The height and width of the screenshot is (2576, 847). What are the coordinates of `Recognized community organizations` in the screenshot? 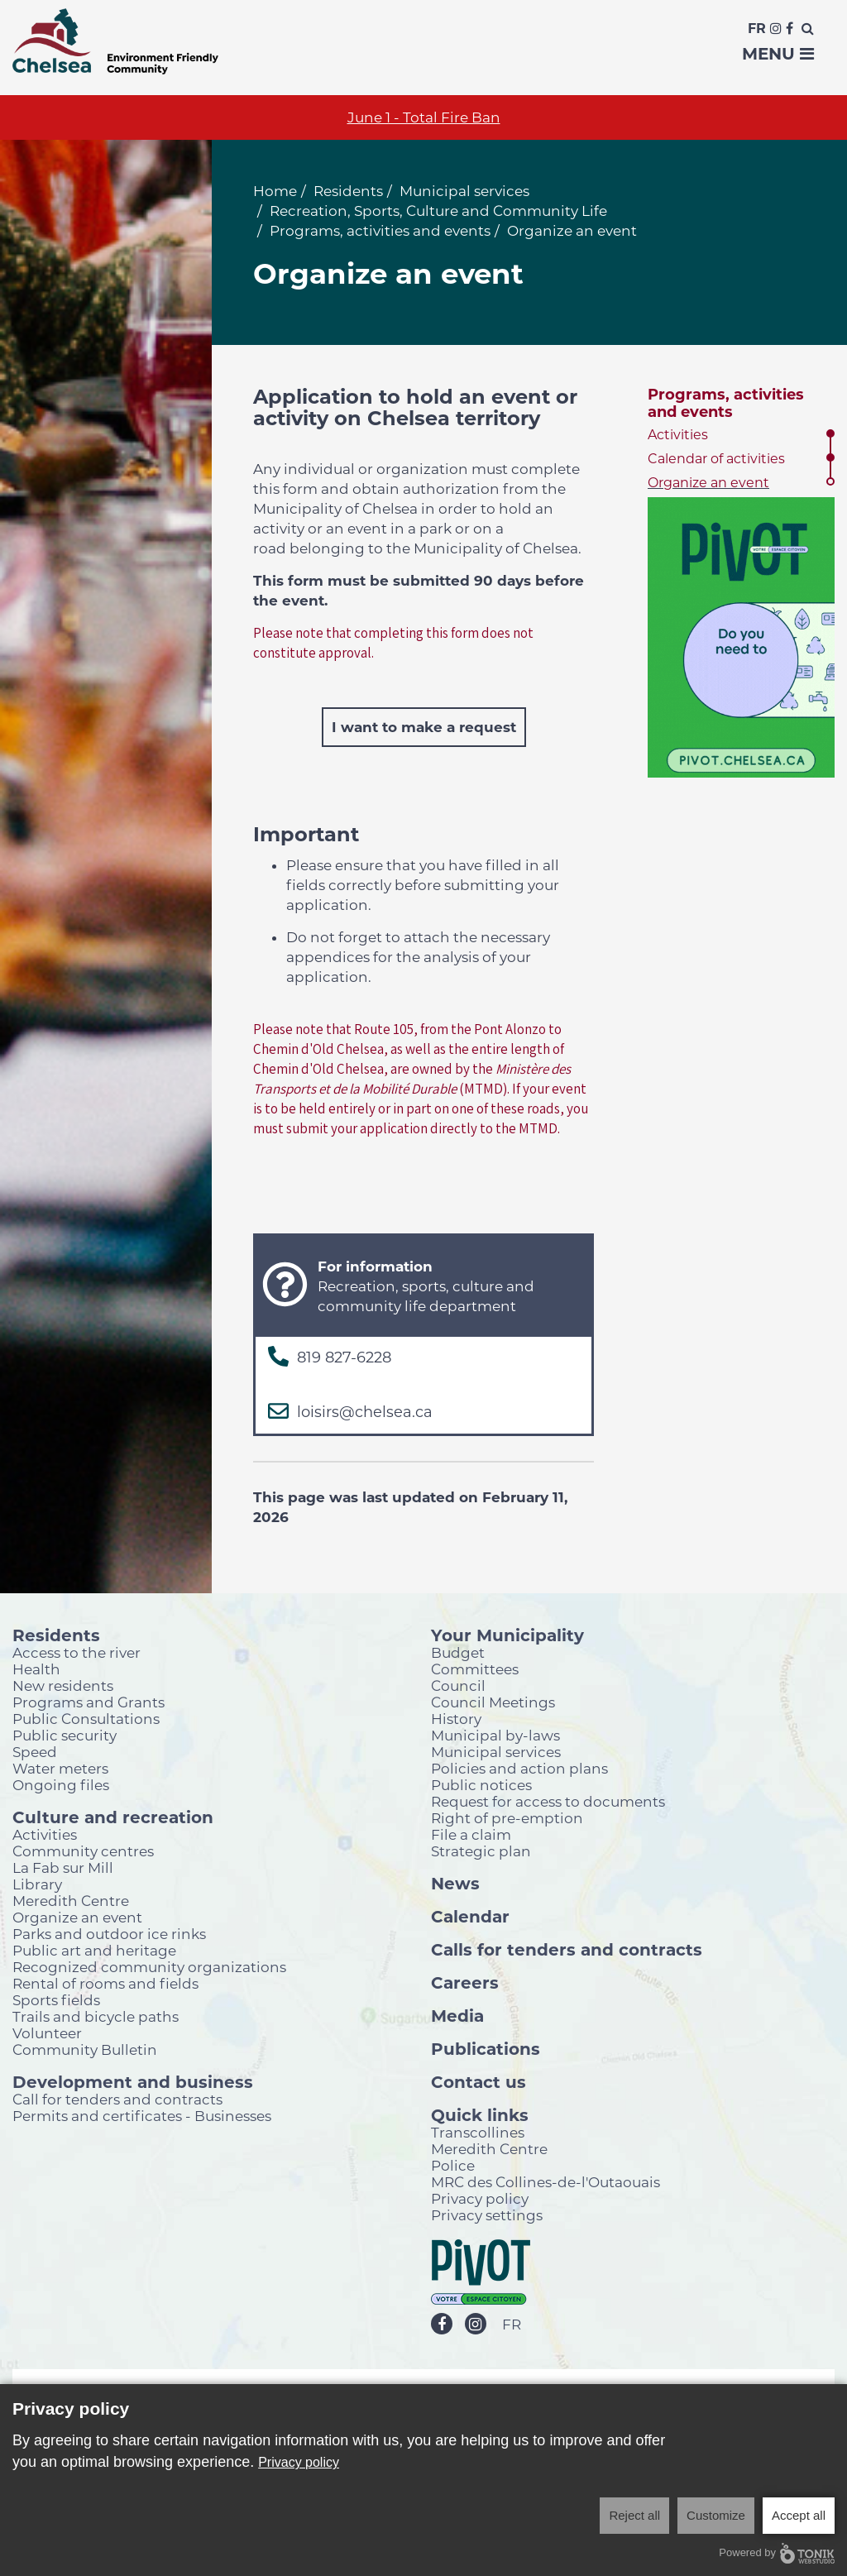 It's located at (149, 1967).